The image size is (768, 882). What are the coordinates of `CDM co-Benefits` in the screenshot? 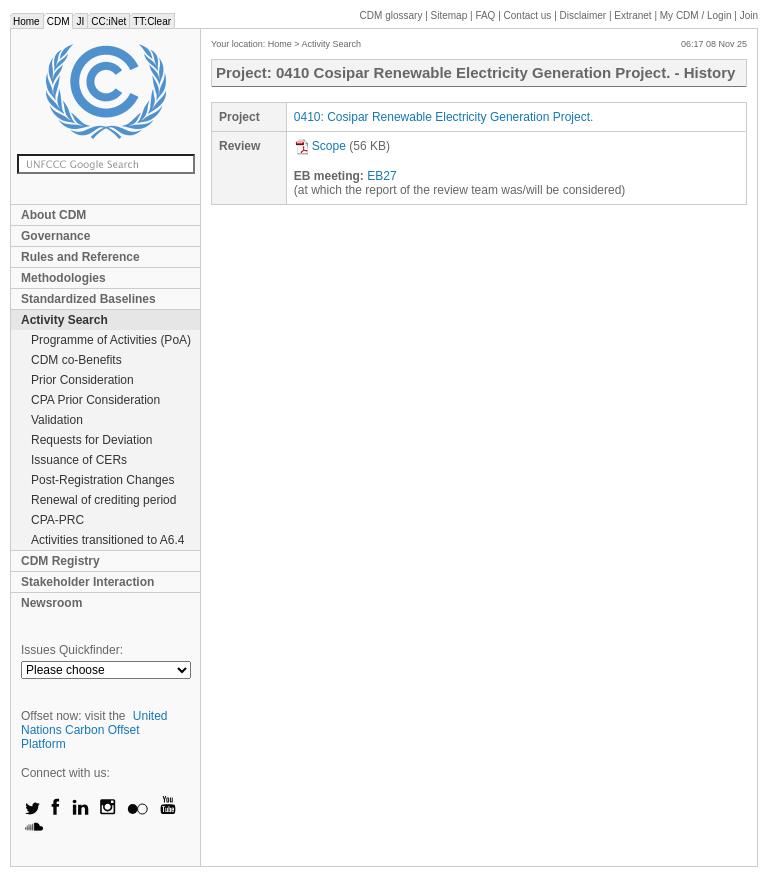 It's located at (76, 360).